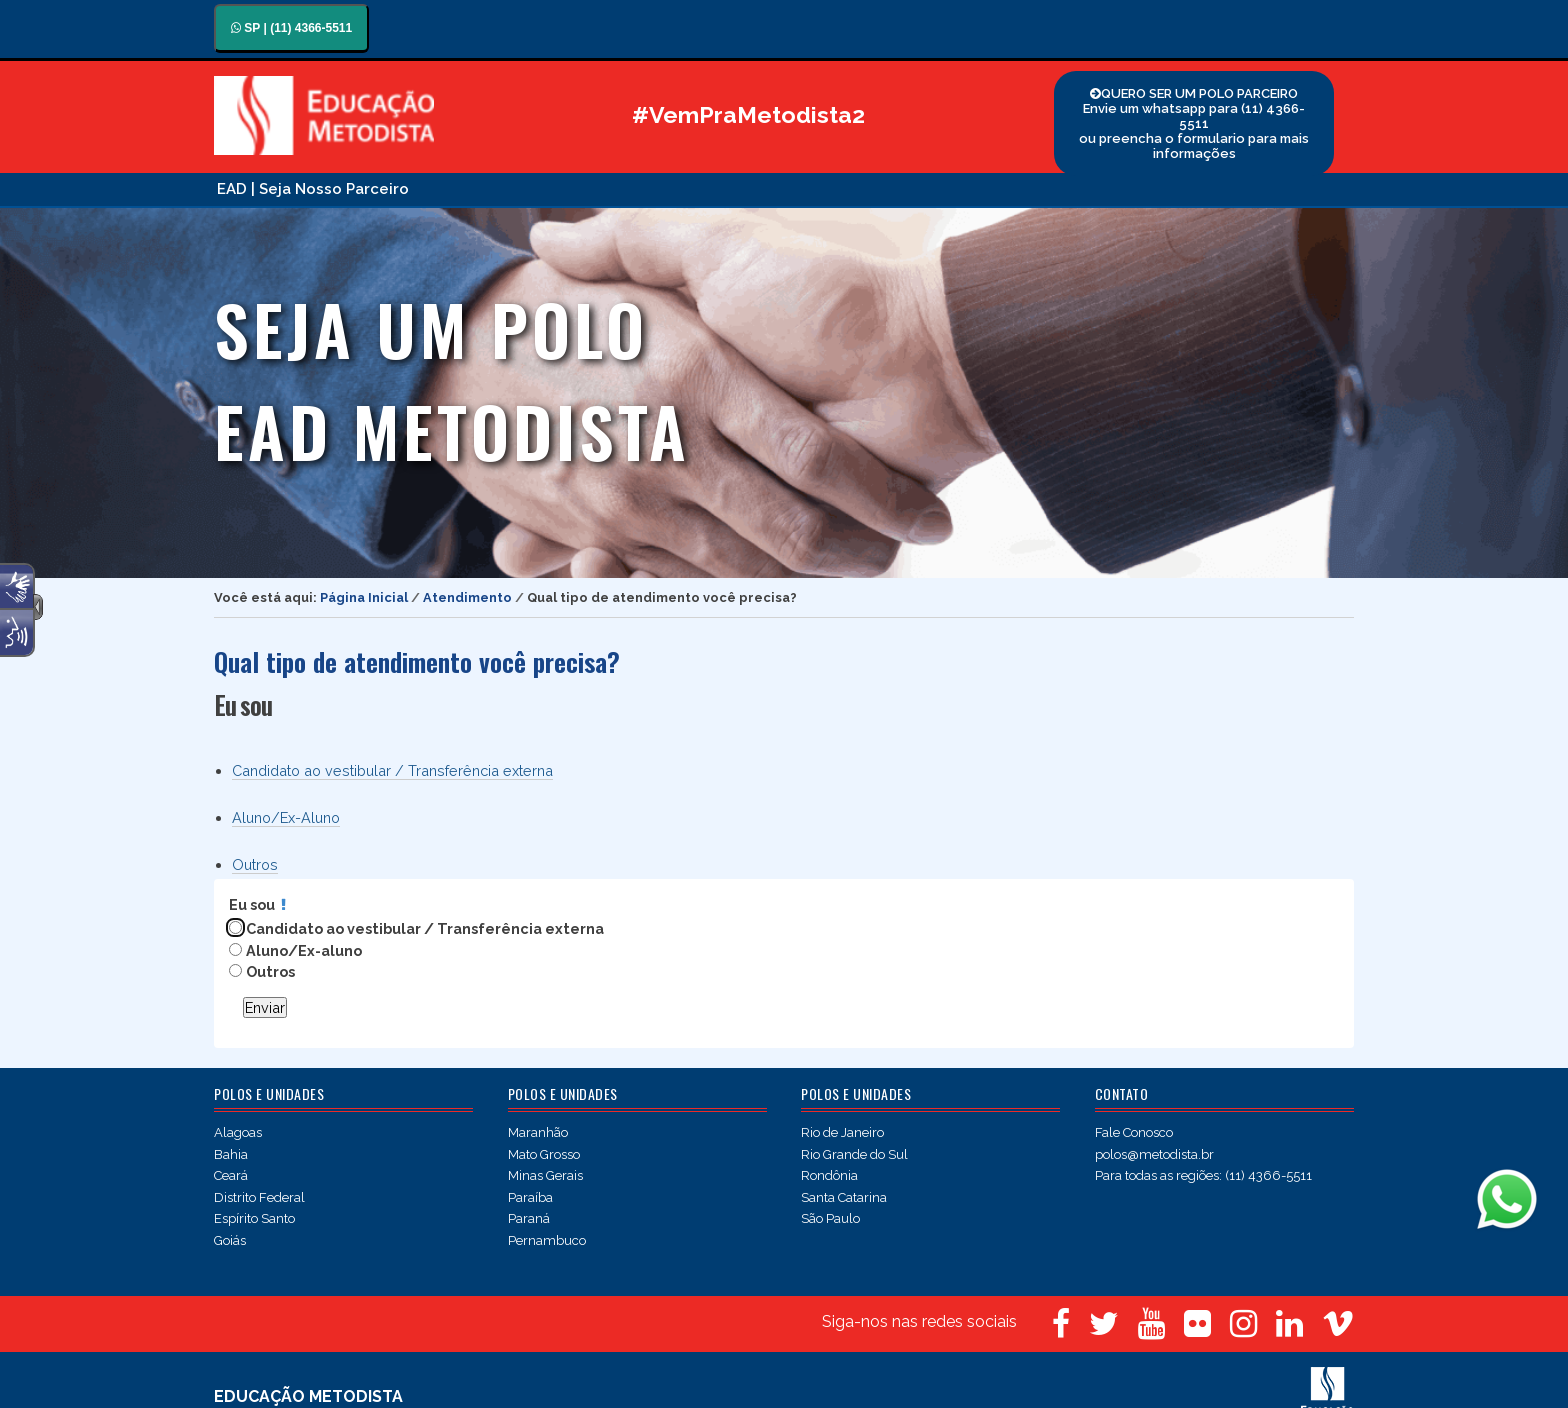  I want to click on Ceará, so click(231, 1175).